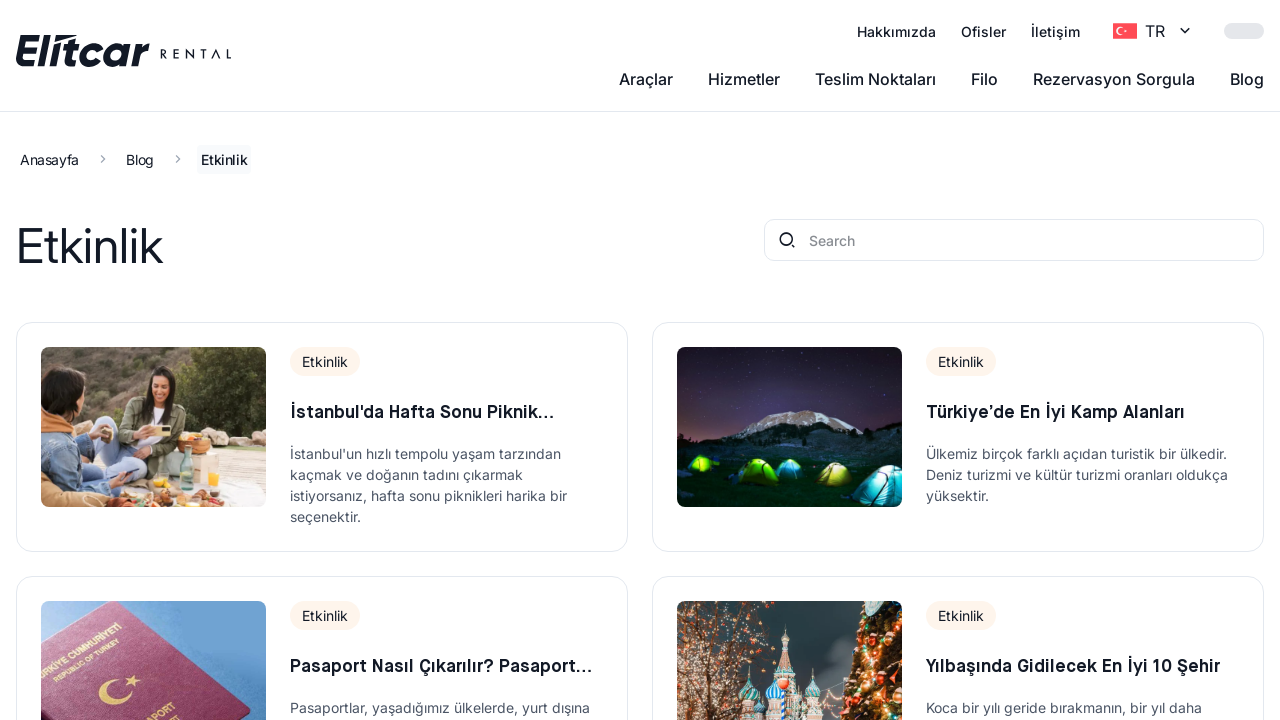 This screenshot has height=720, width=1280. I want to click on Araçlar, so click(646, 79).